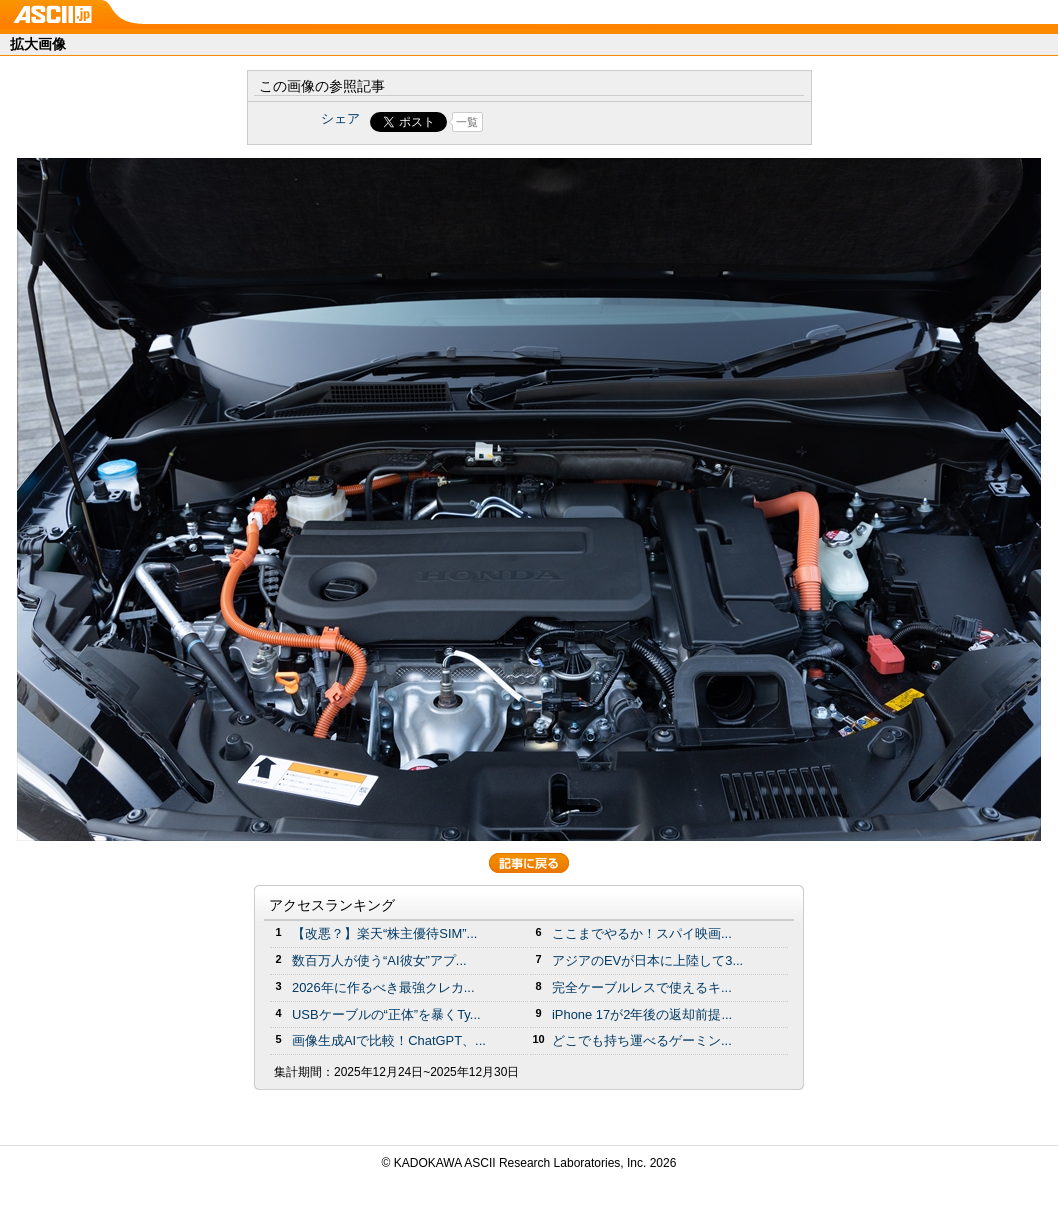  What do you see at coordinates (642, 1040) in the screenshot?
I see `どこでも持ち運べるゲーミン...` at bounding box center [642, 1040].